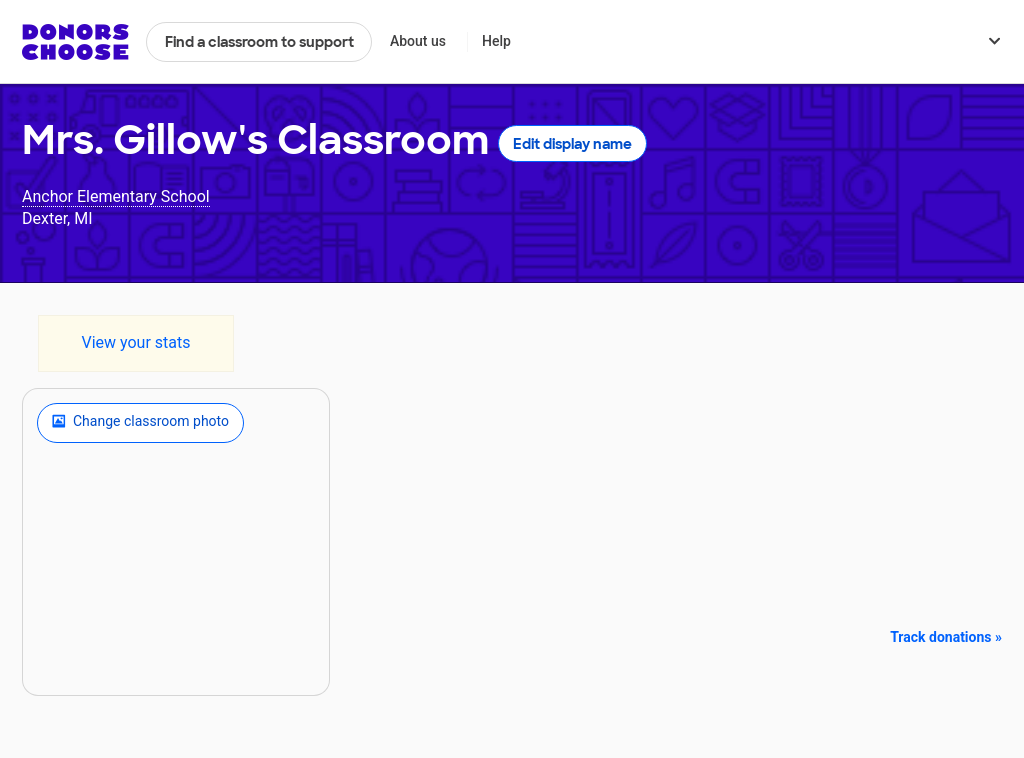 The height and width of the screenshot is (758, 1024). I want to click on Find a classroom to support, so click(259, 42).